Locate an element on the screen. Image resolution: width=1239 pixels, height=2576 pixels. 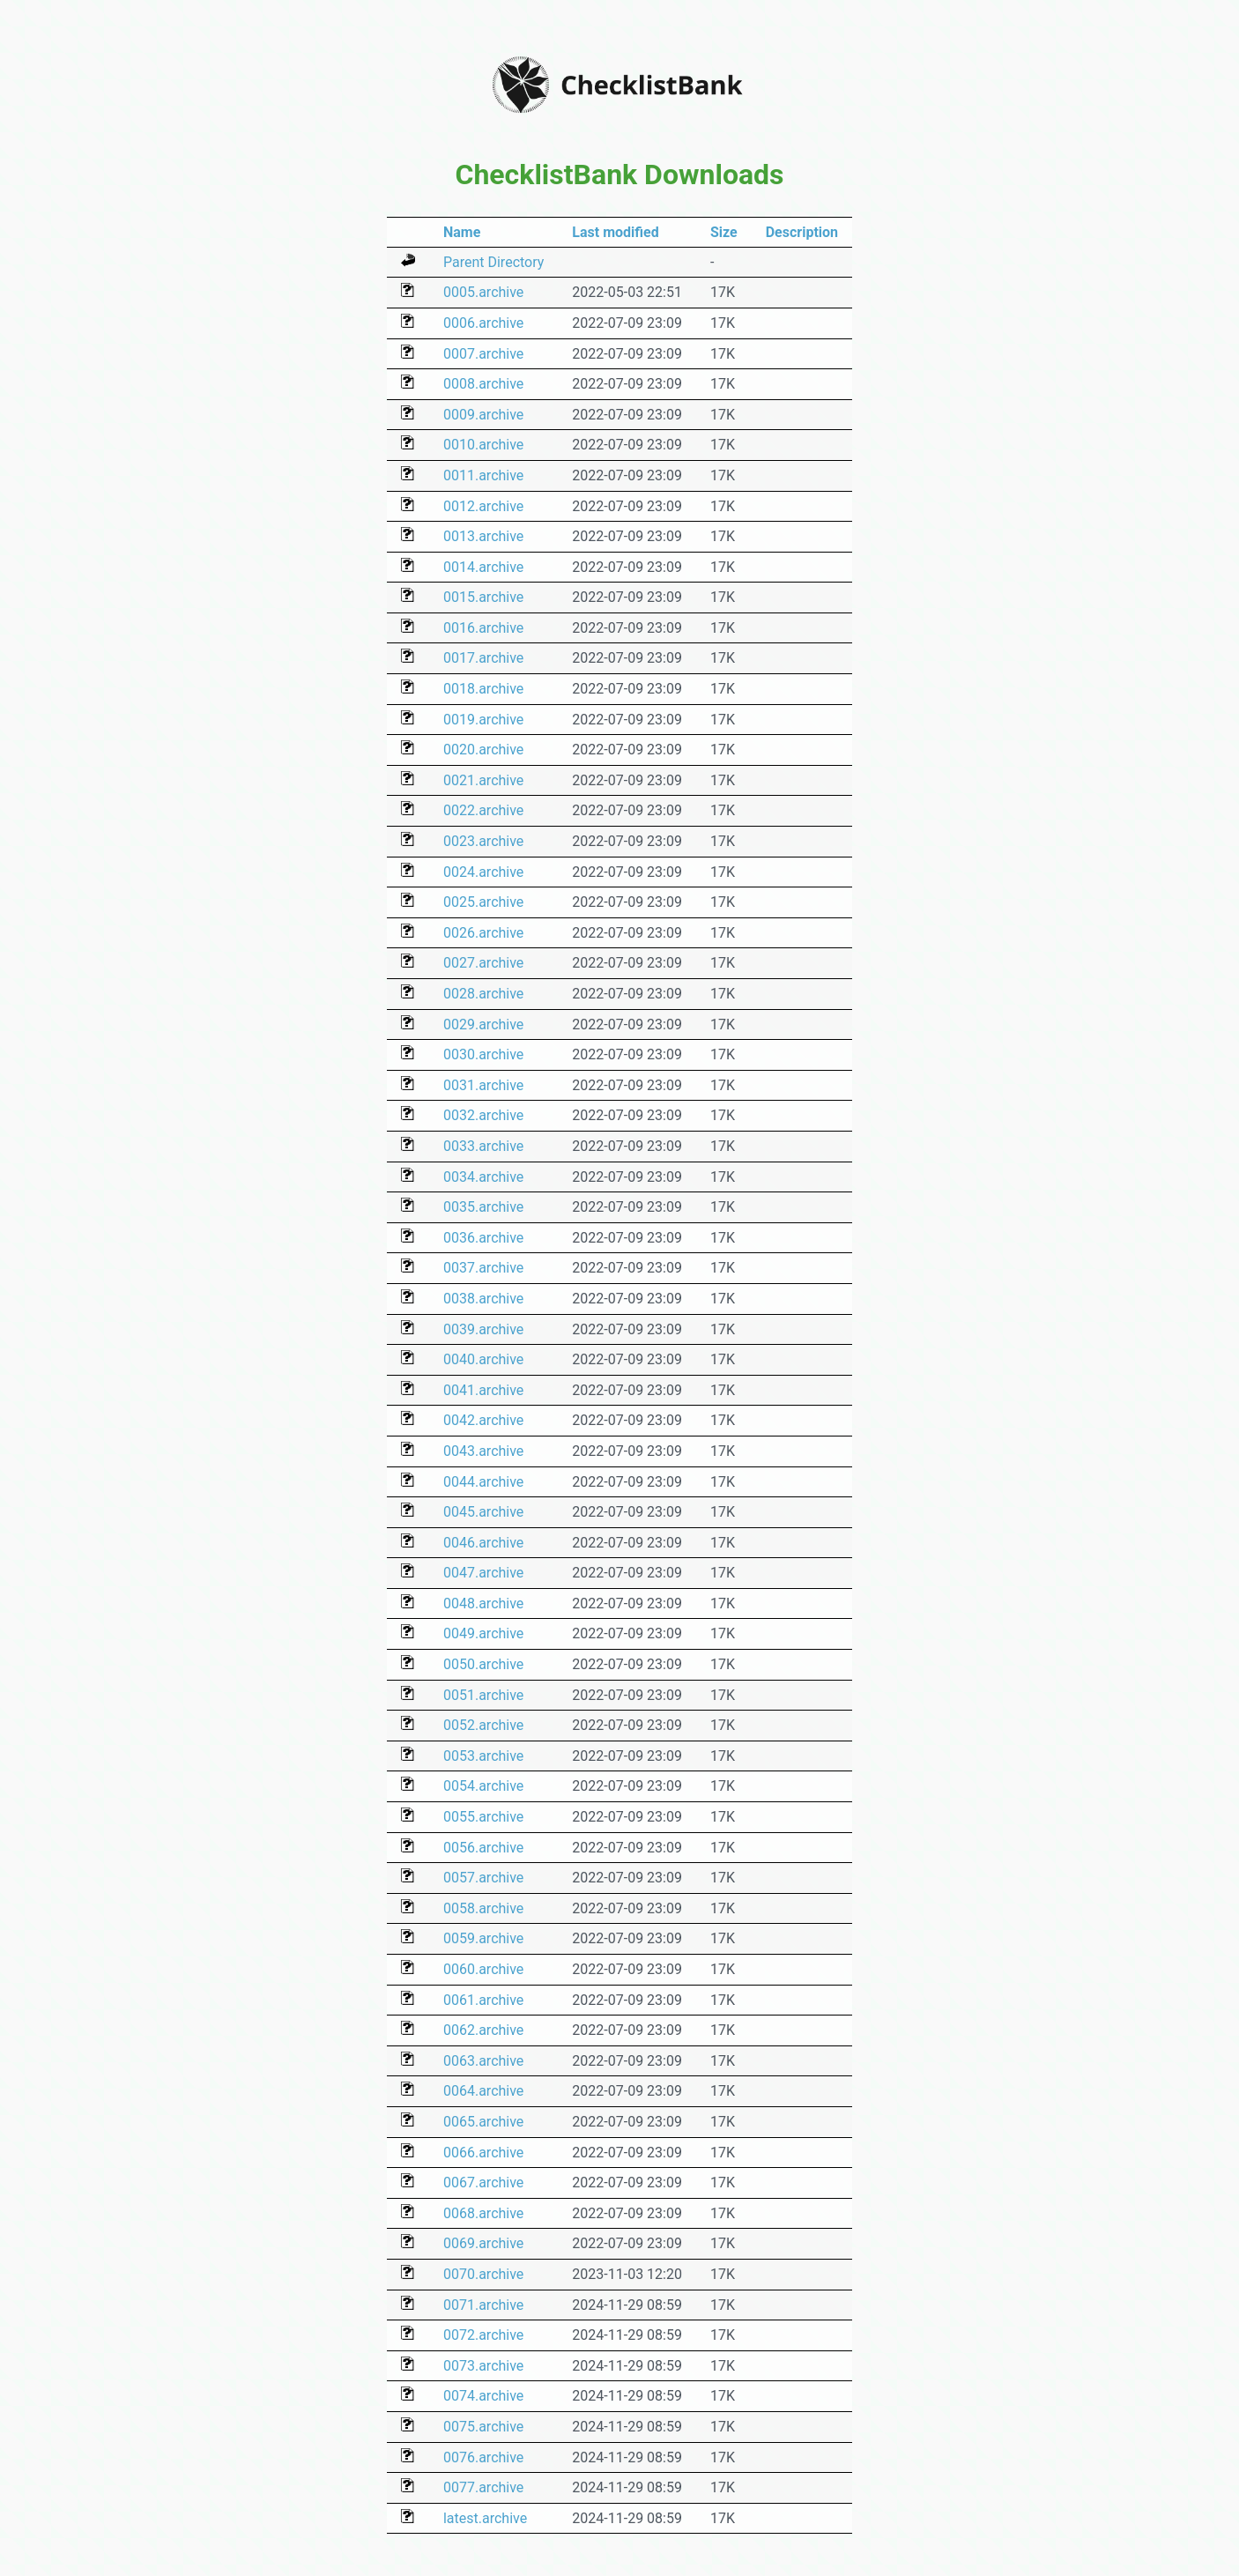
0036.archive is located at coordinates (483, 1237).